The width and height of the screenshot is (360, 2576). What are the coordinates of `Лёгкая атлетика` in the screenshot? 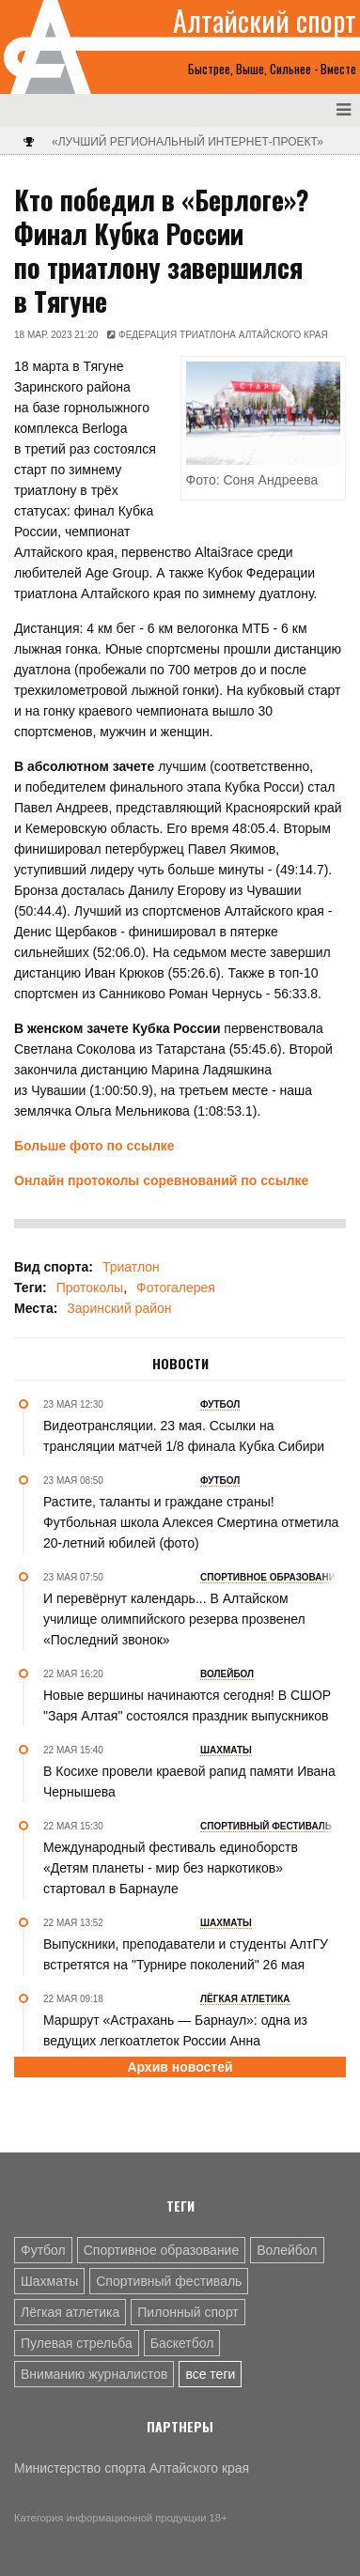 It's located at (70, 2312).